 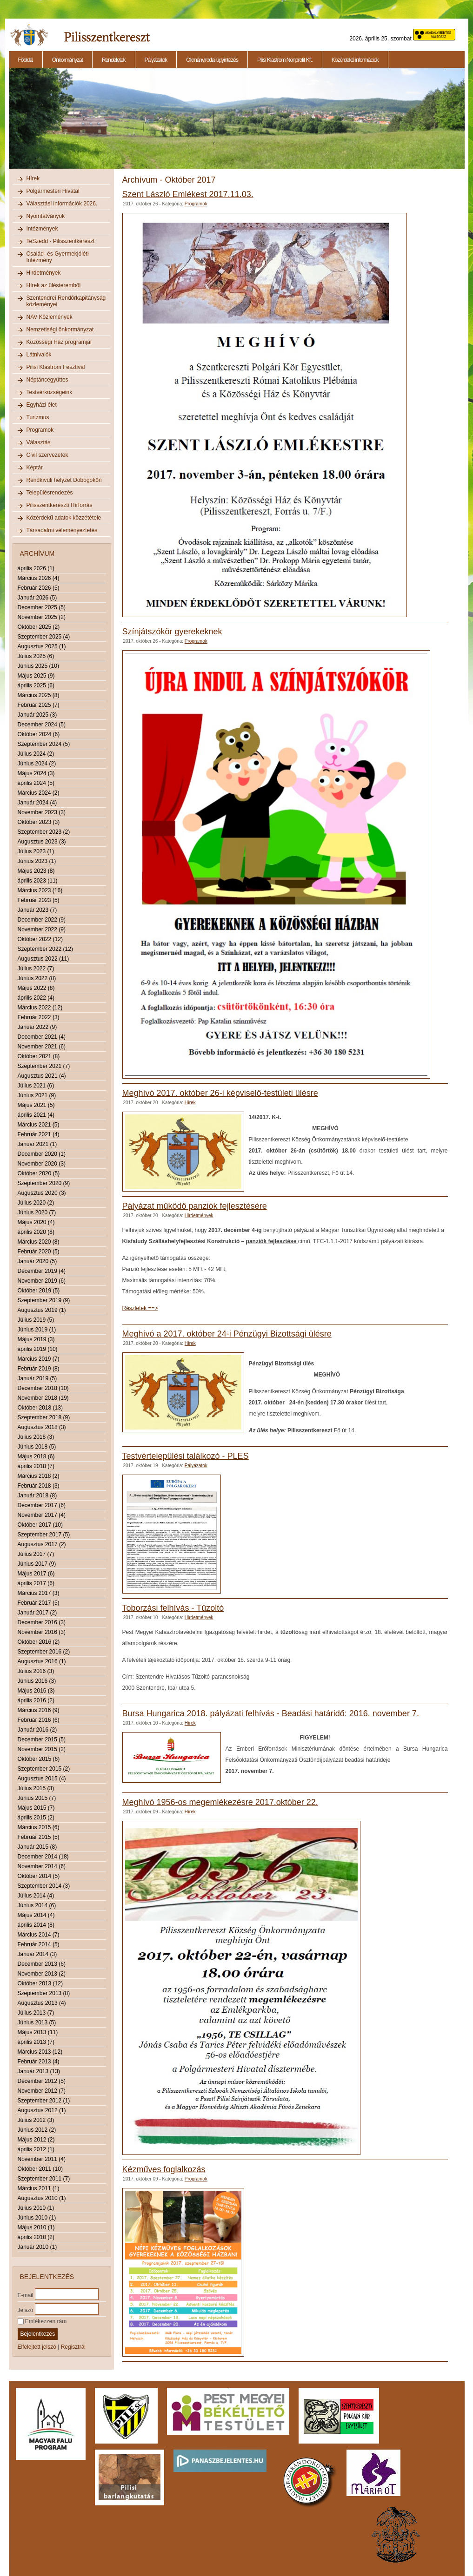 I want to click on Szeptember 2011 (7), so click(x=44, y=2178).